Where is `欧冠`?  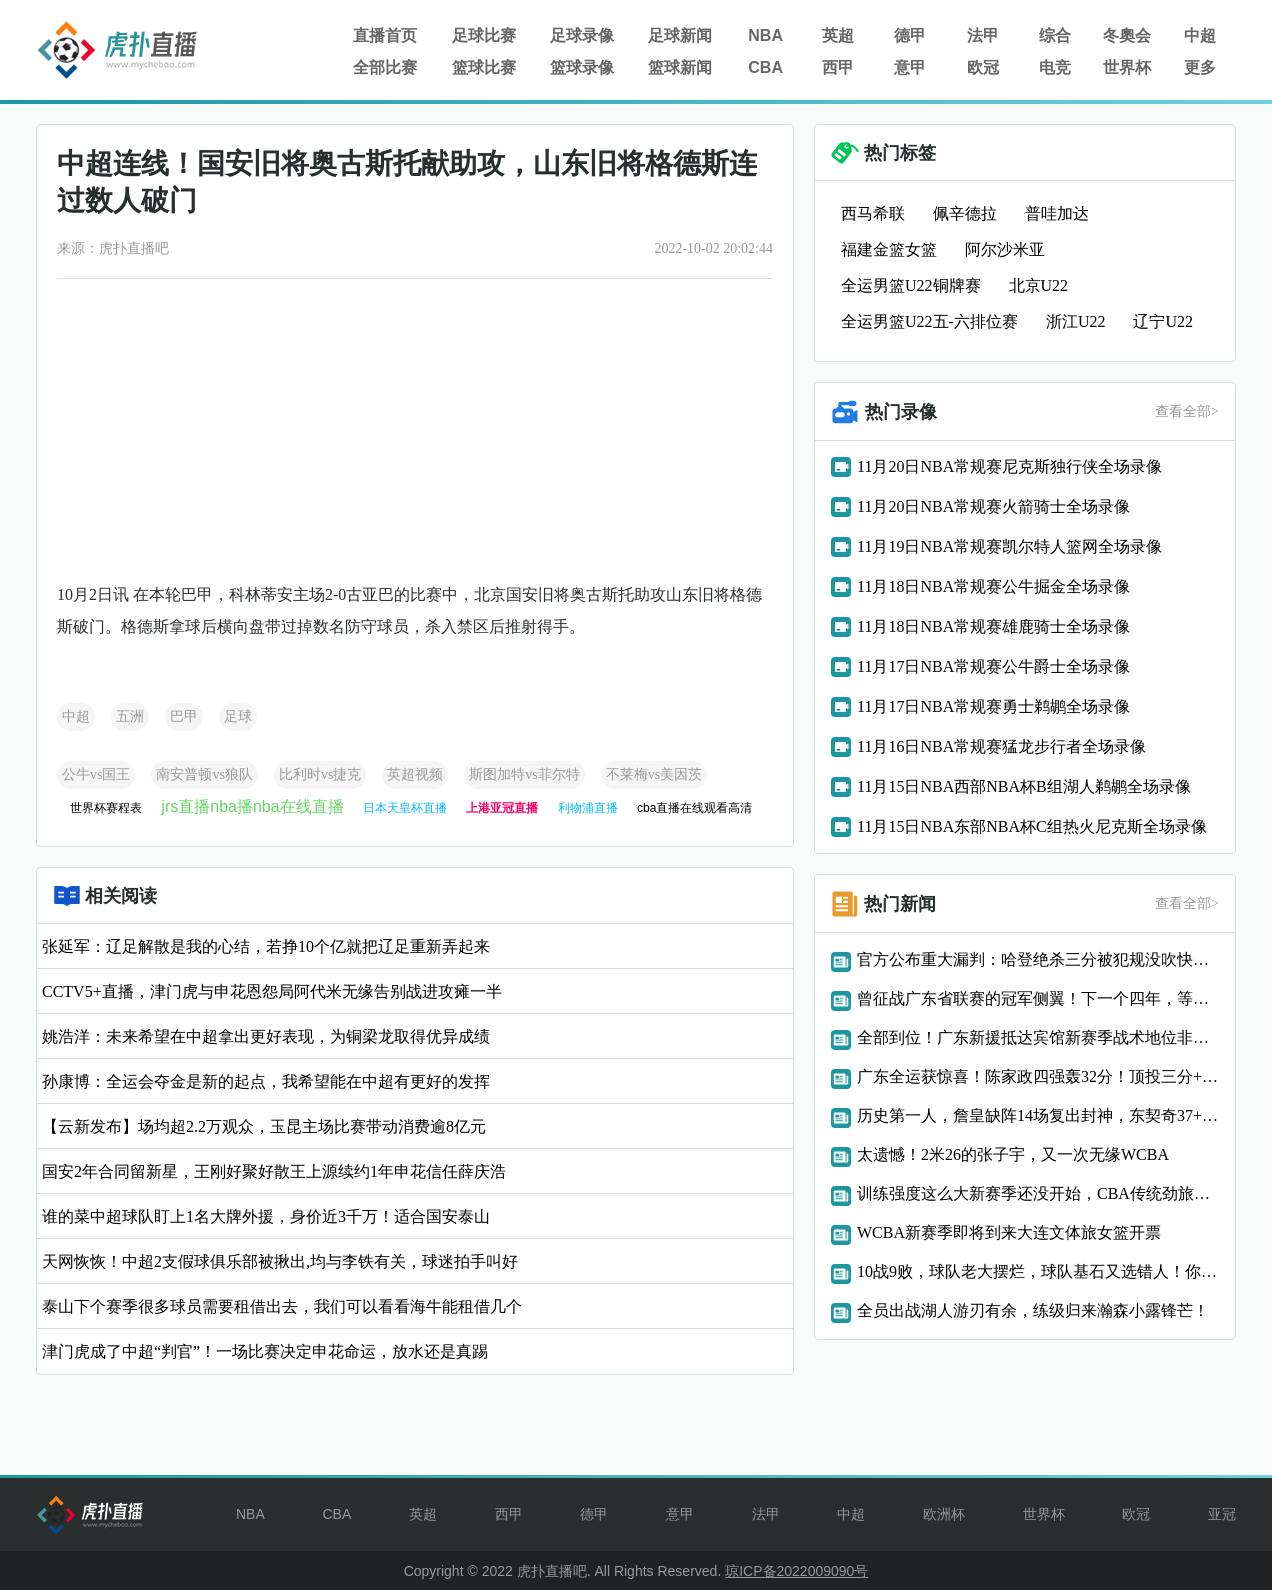
欧冠 is located at coordinates (983, 67).